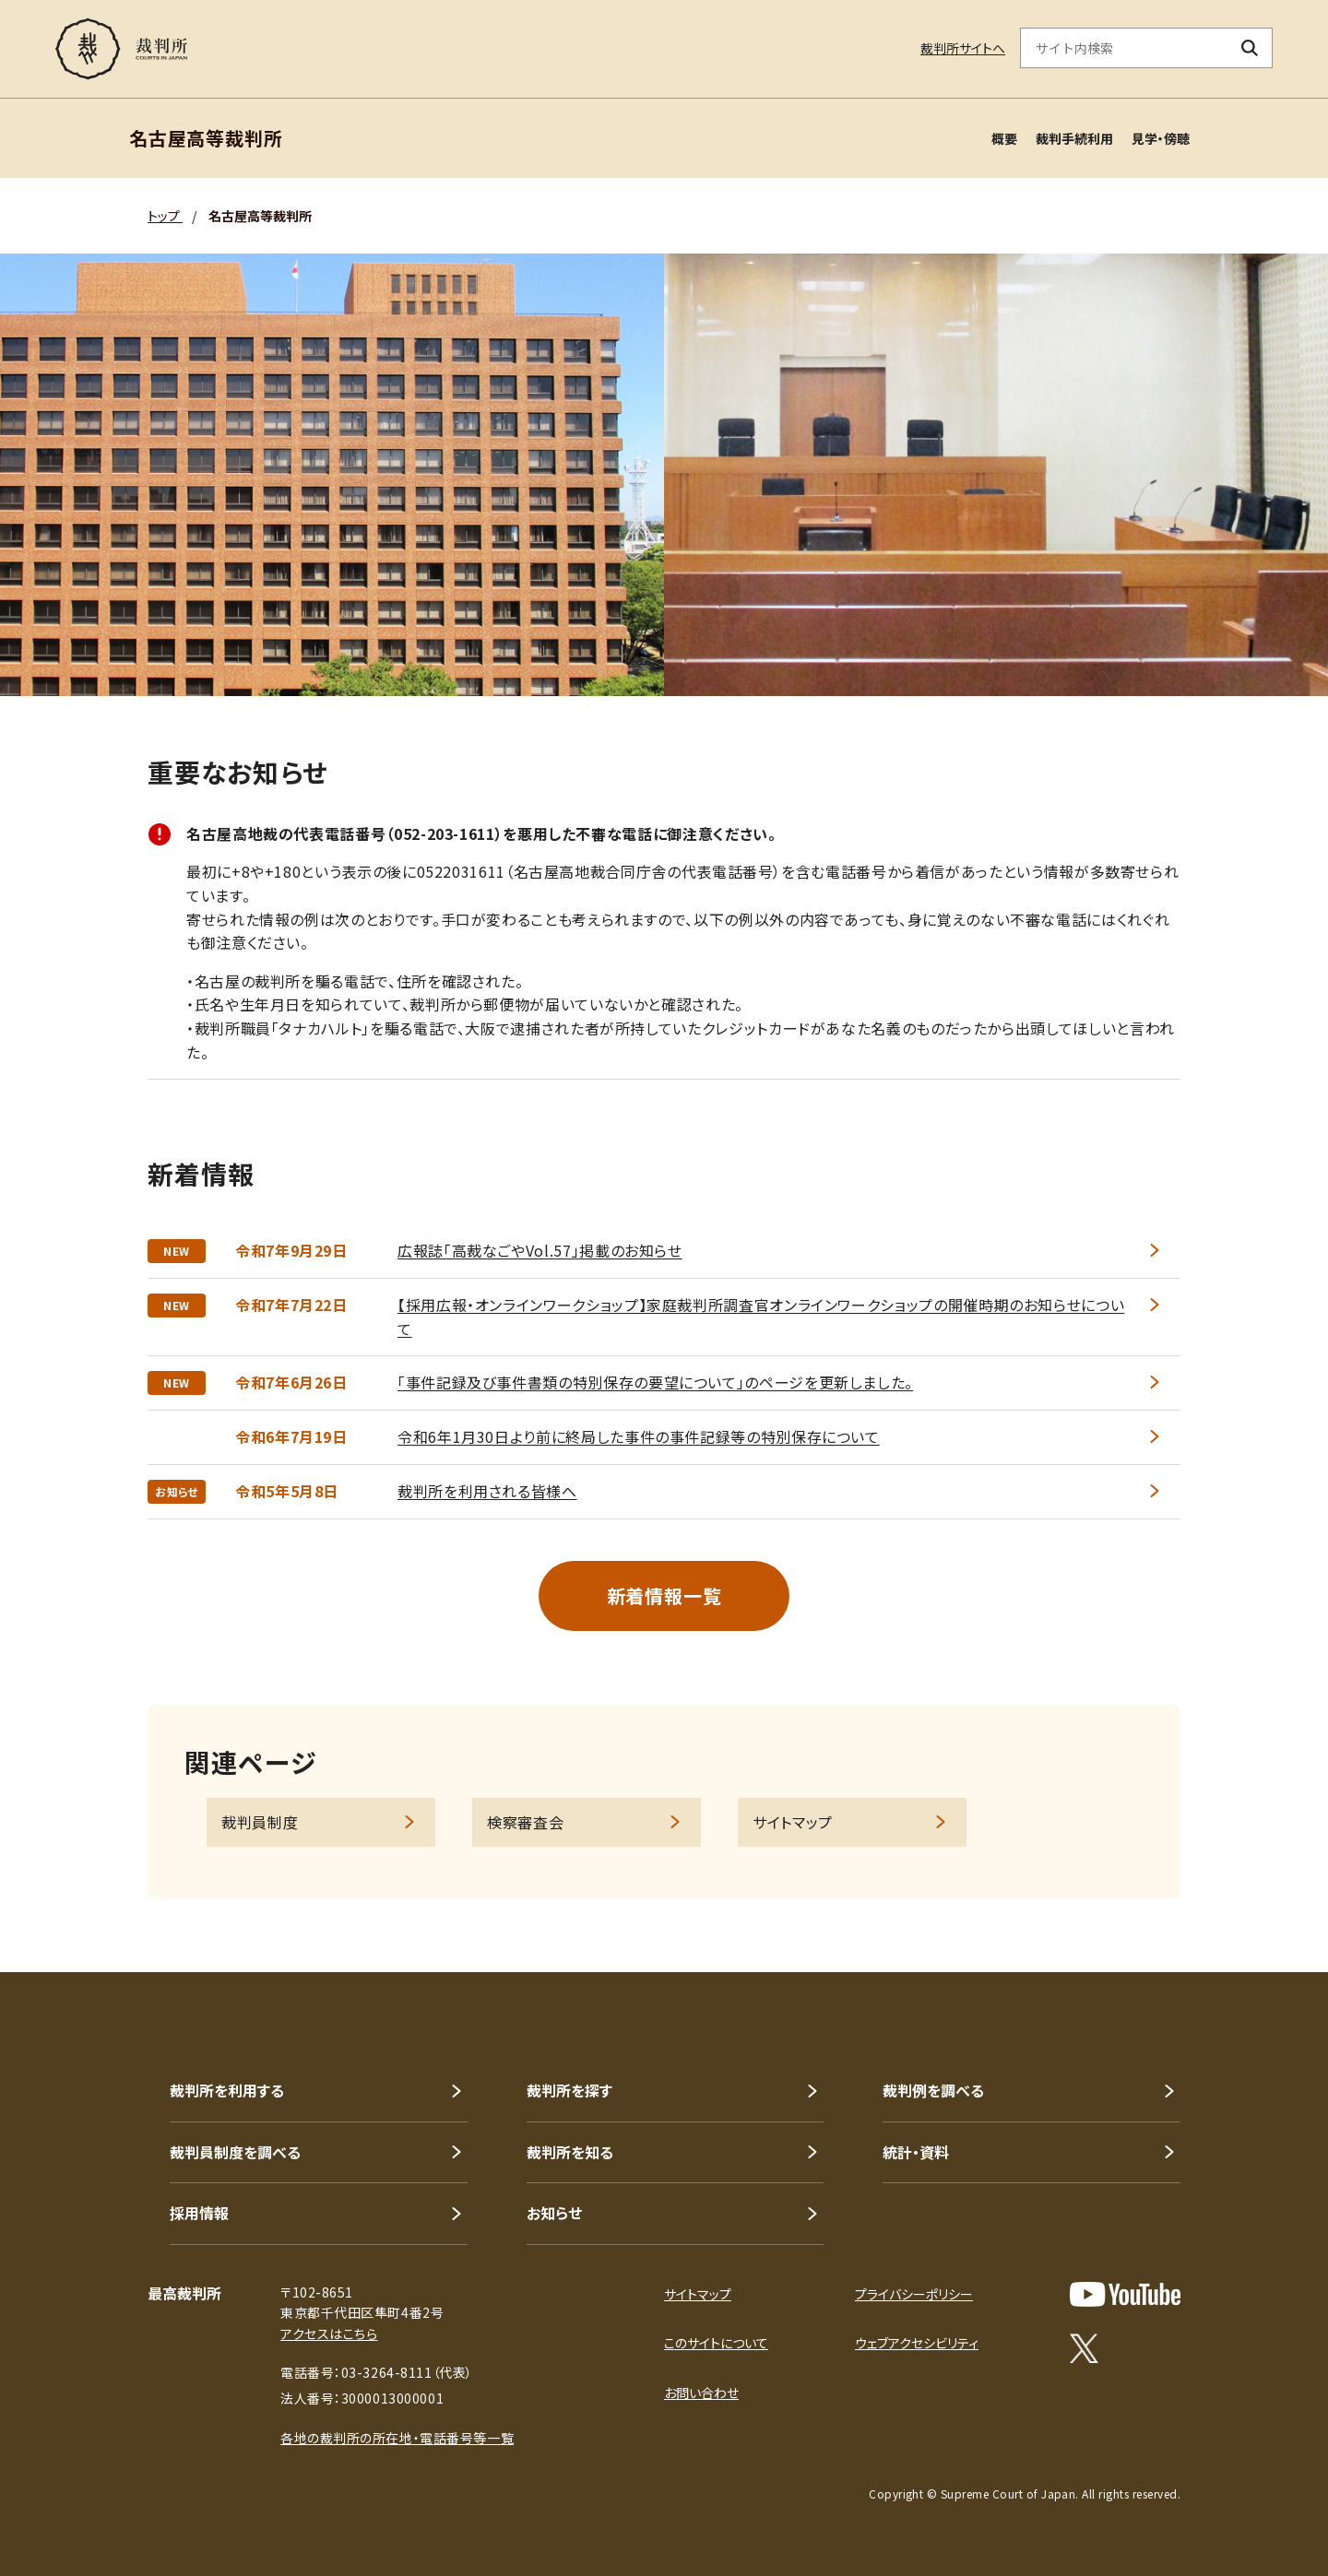 This screenshot has height=2576, width=1328. I want to click on 令和6年1月30日より前に終局した事件の事件記録等の特別保存について, so click(638, 1436).